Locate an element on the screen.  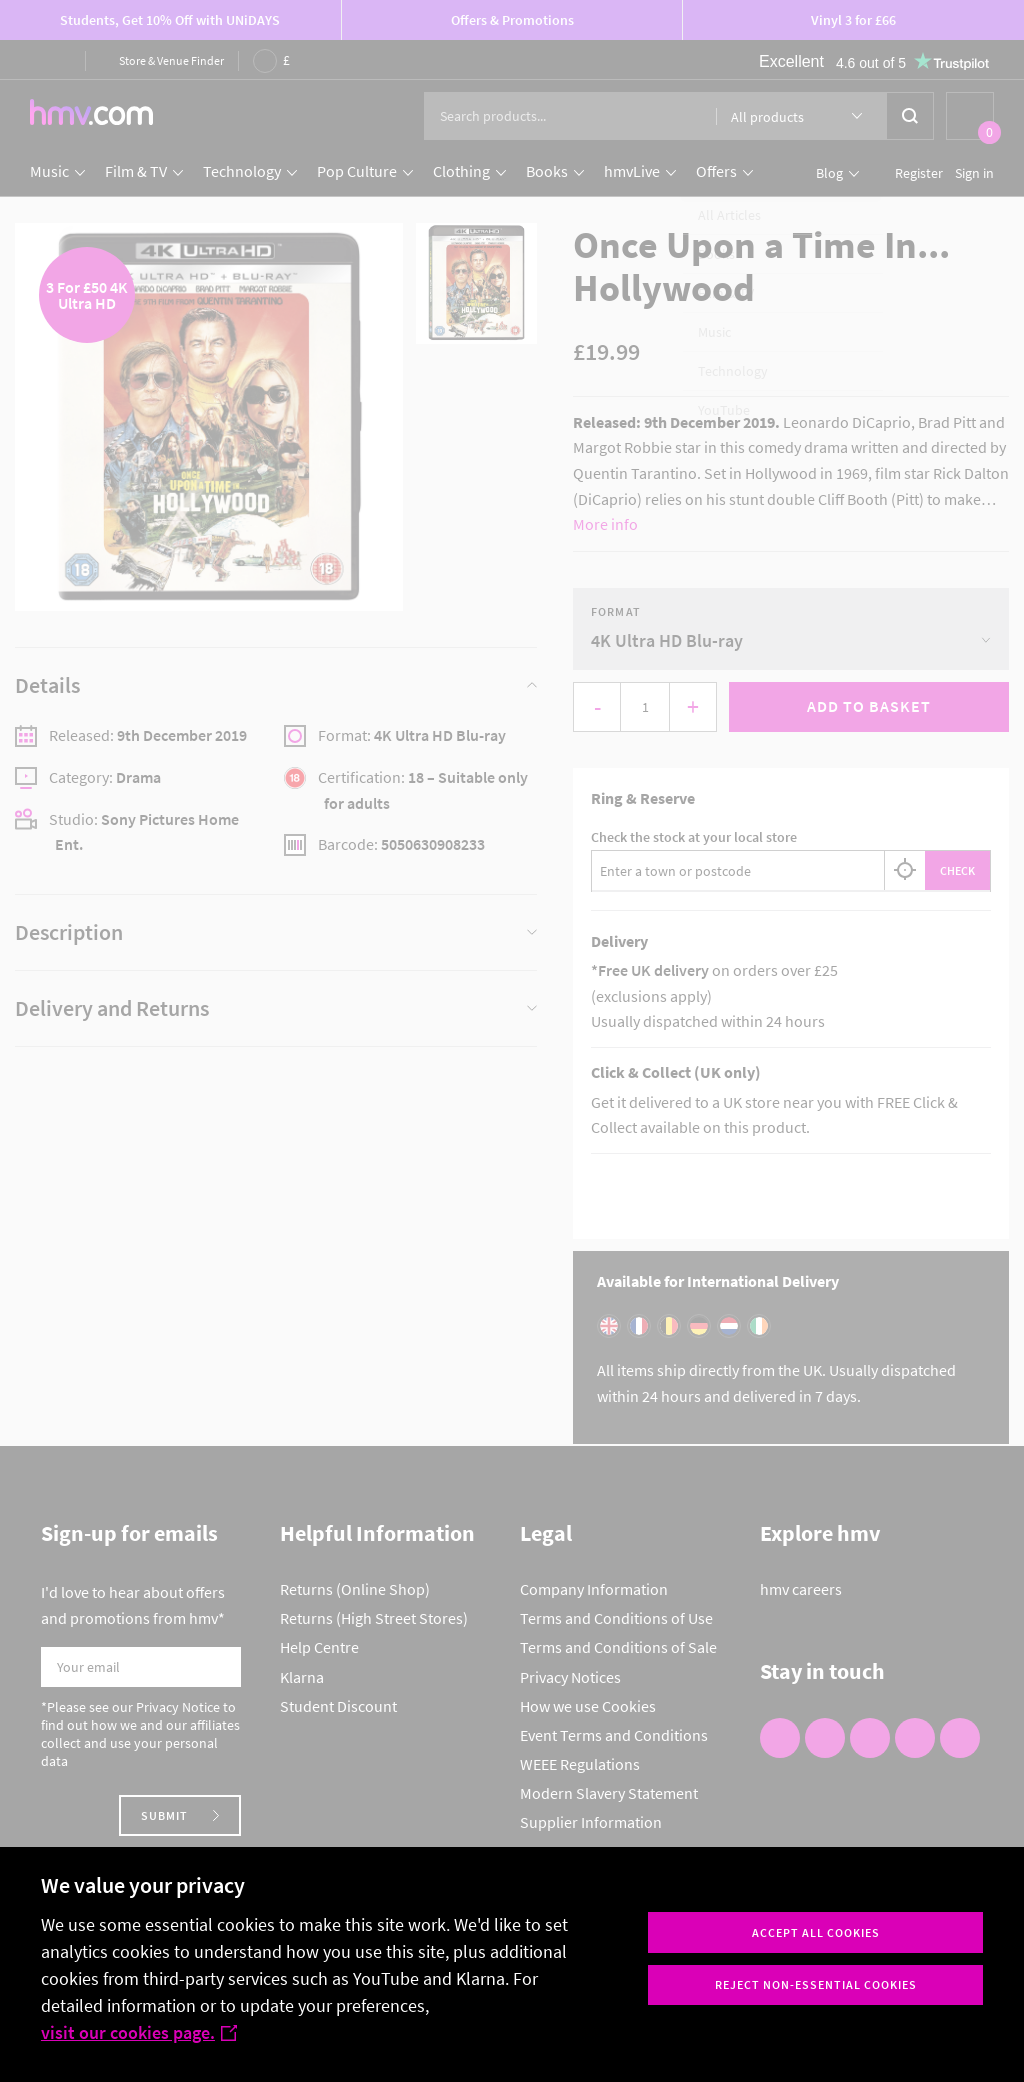
Accept all cookies is located at coordinates (816, 1932).